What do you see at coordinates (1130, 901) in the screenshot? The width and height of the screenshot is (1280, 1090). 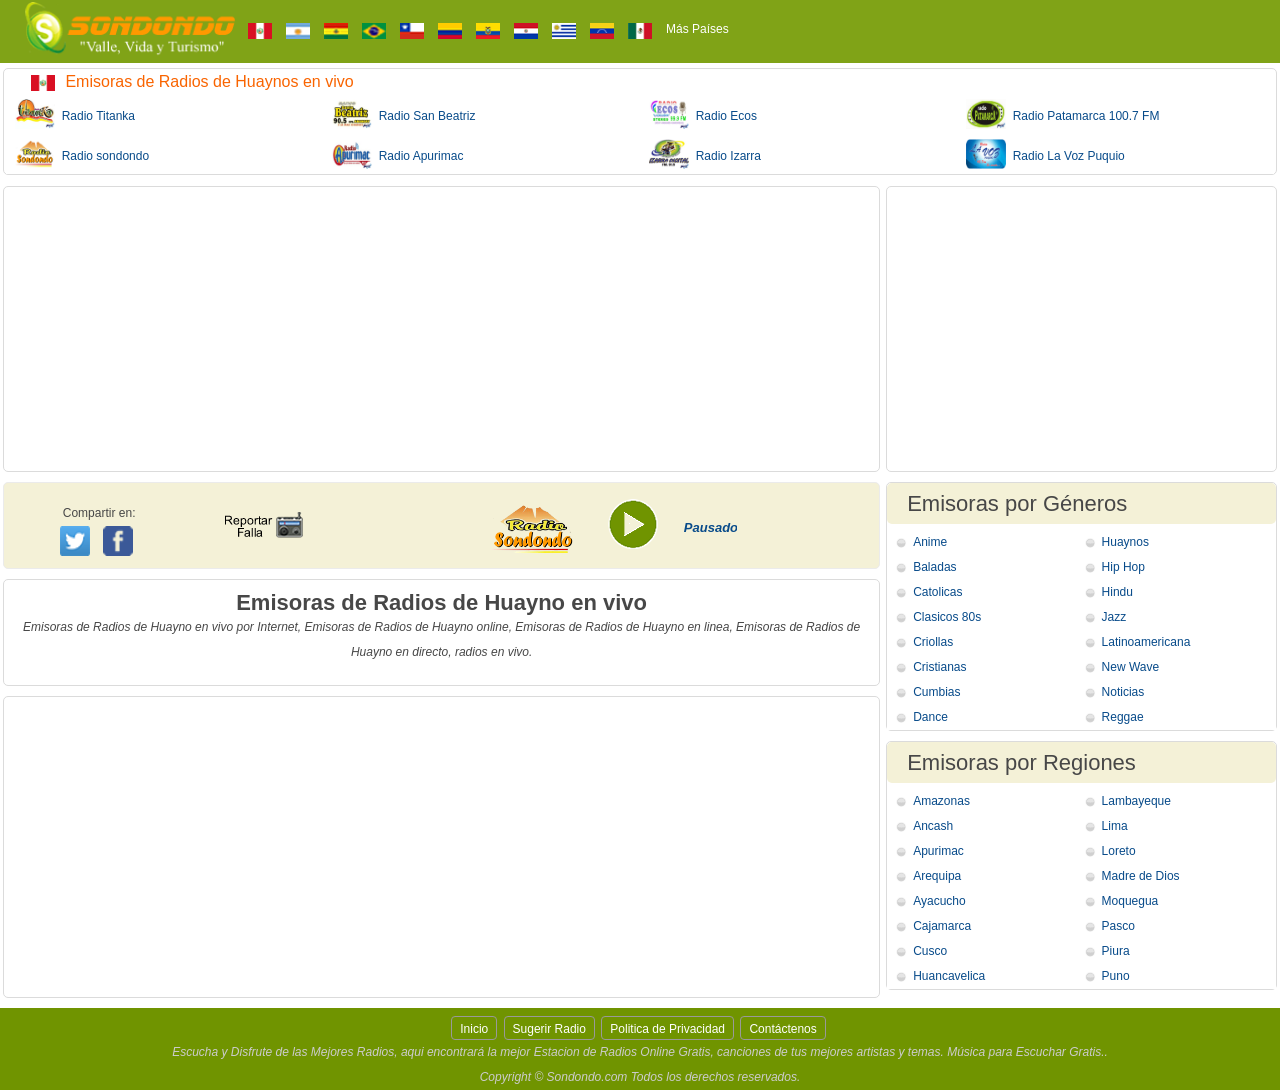 I see `Moquegua` at bounding box center [1130, 901].